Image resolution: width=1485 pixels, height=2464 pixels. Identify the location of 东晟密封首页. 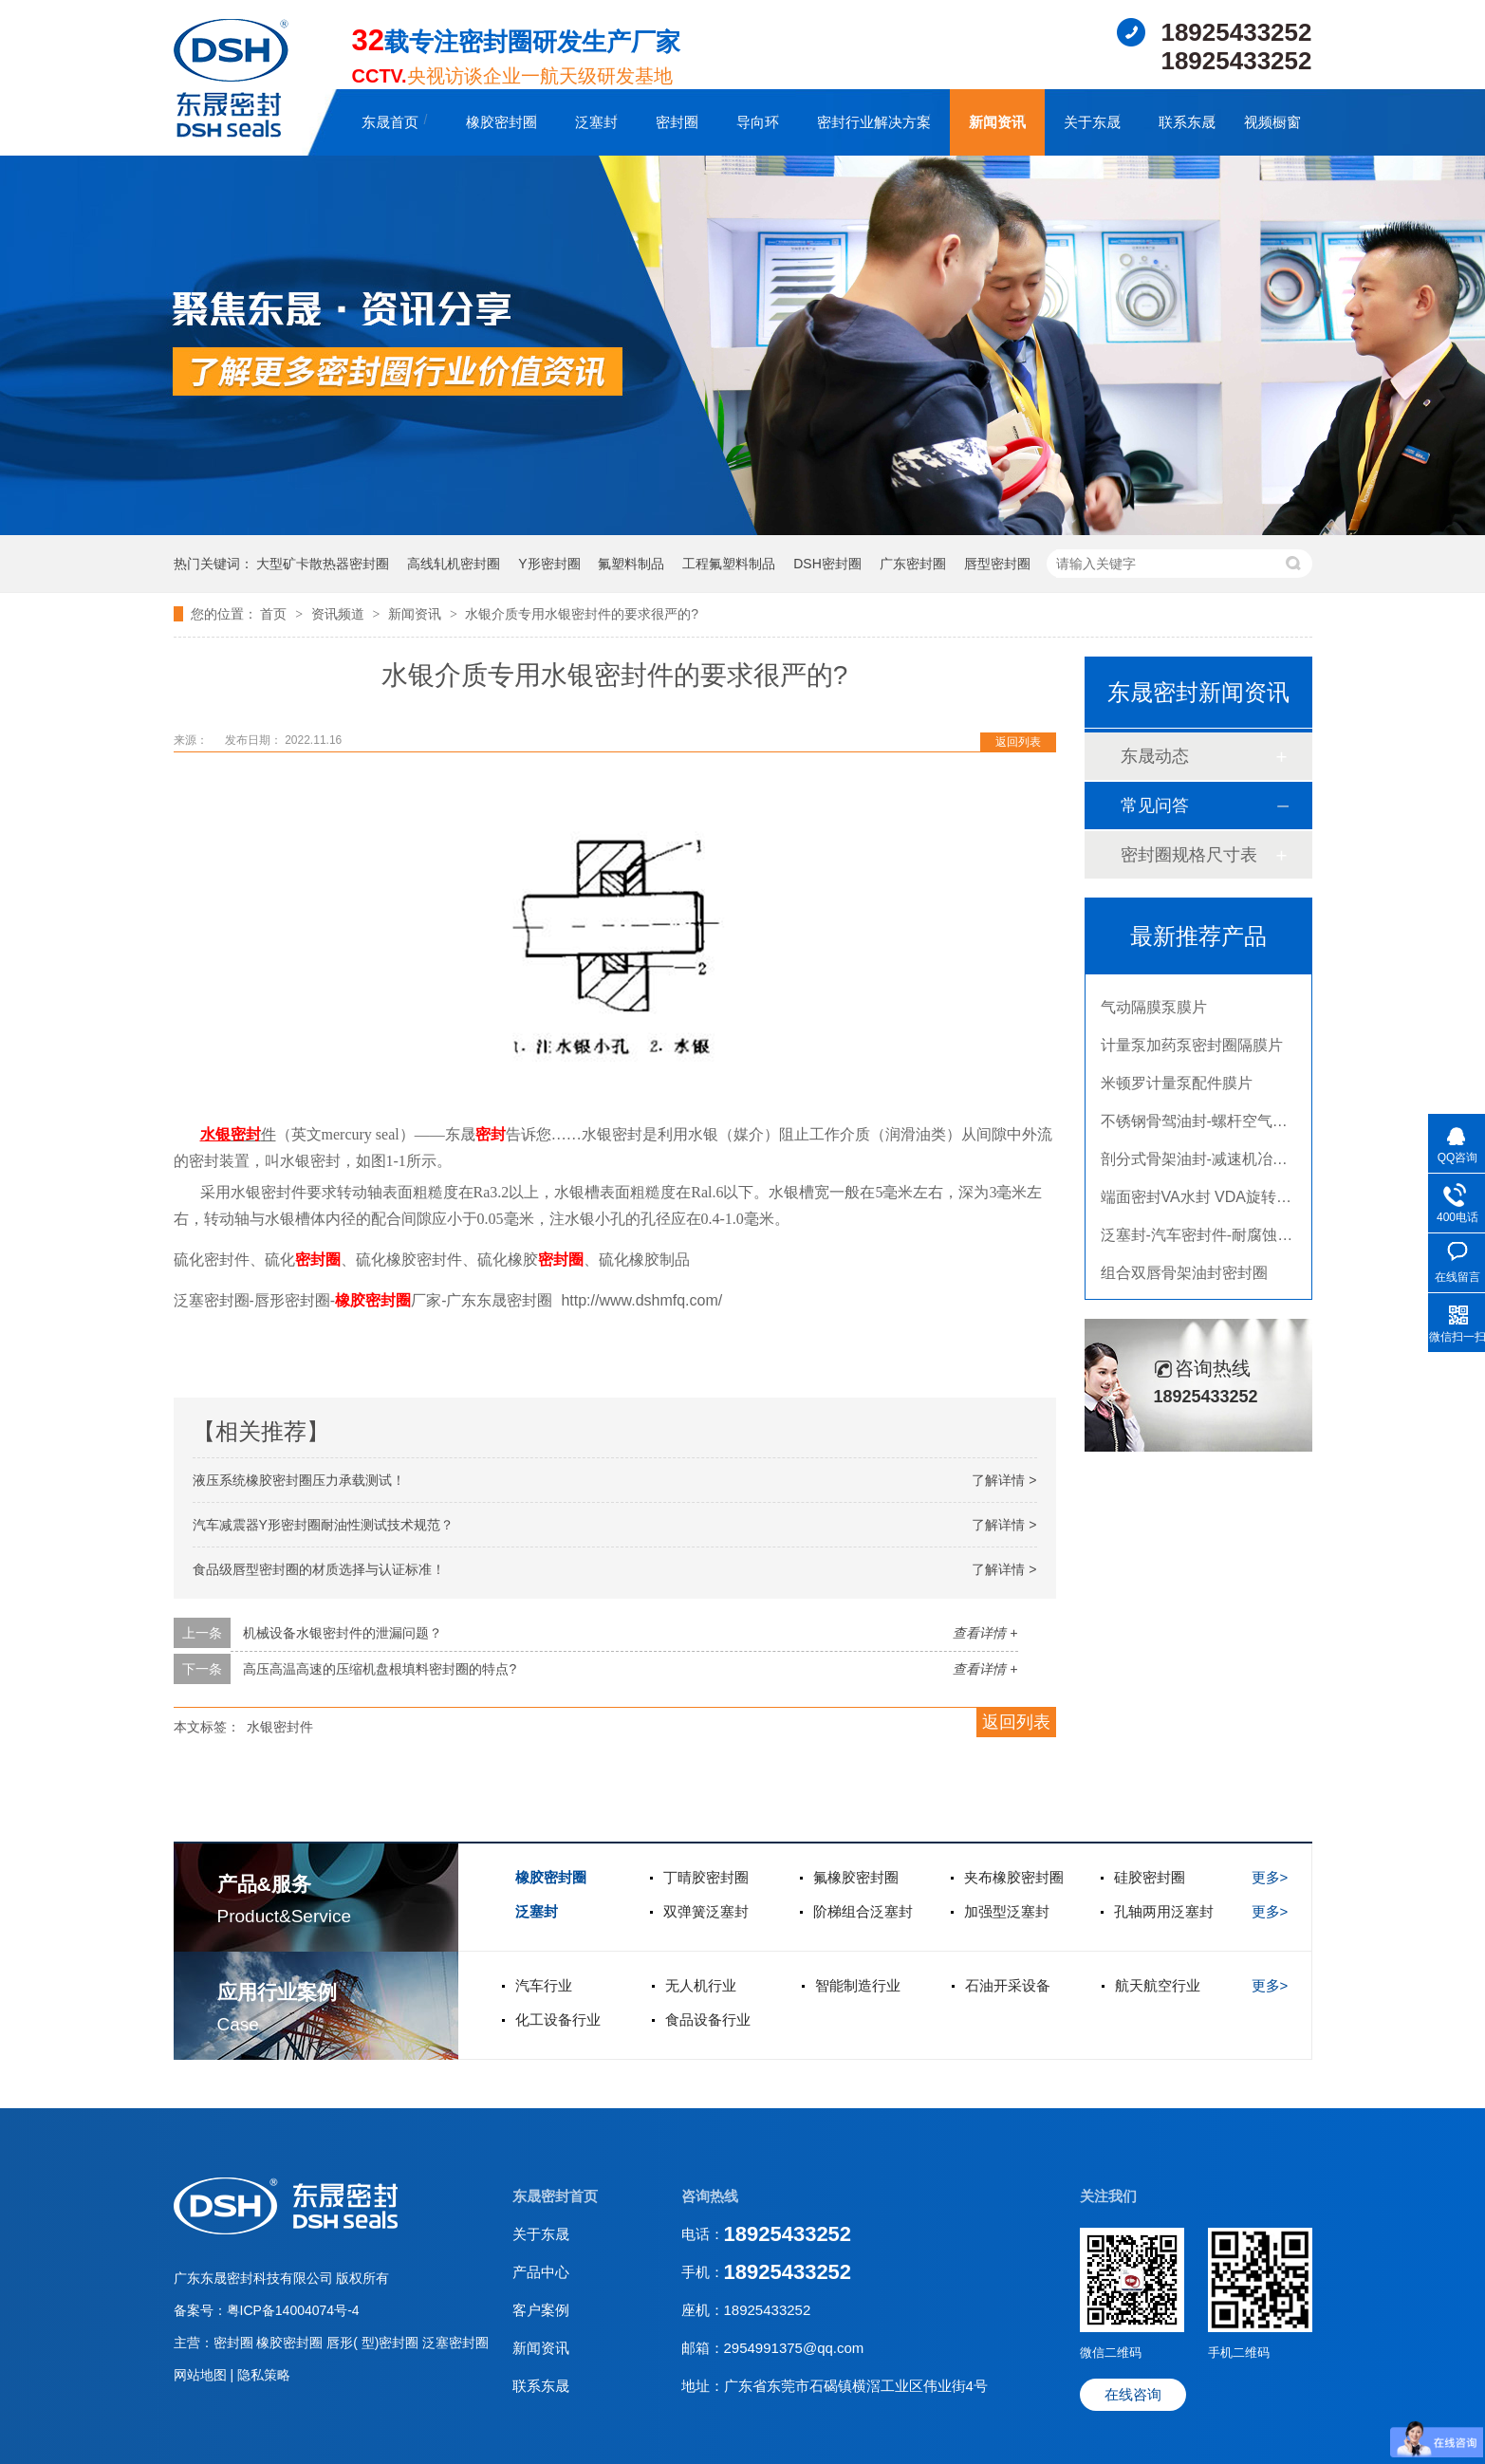
(555, 2196).